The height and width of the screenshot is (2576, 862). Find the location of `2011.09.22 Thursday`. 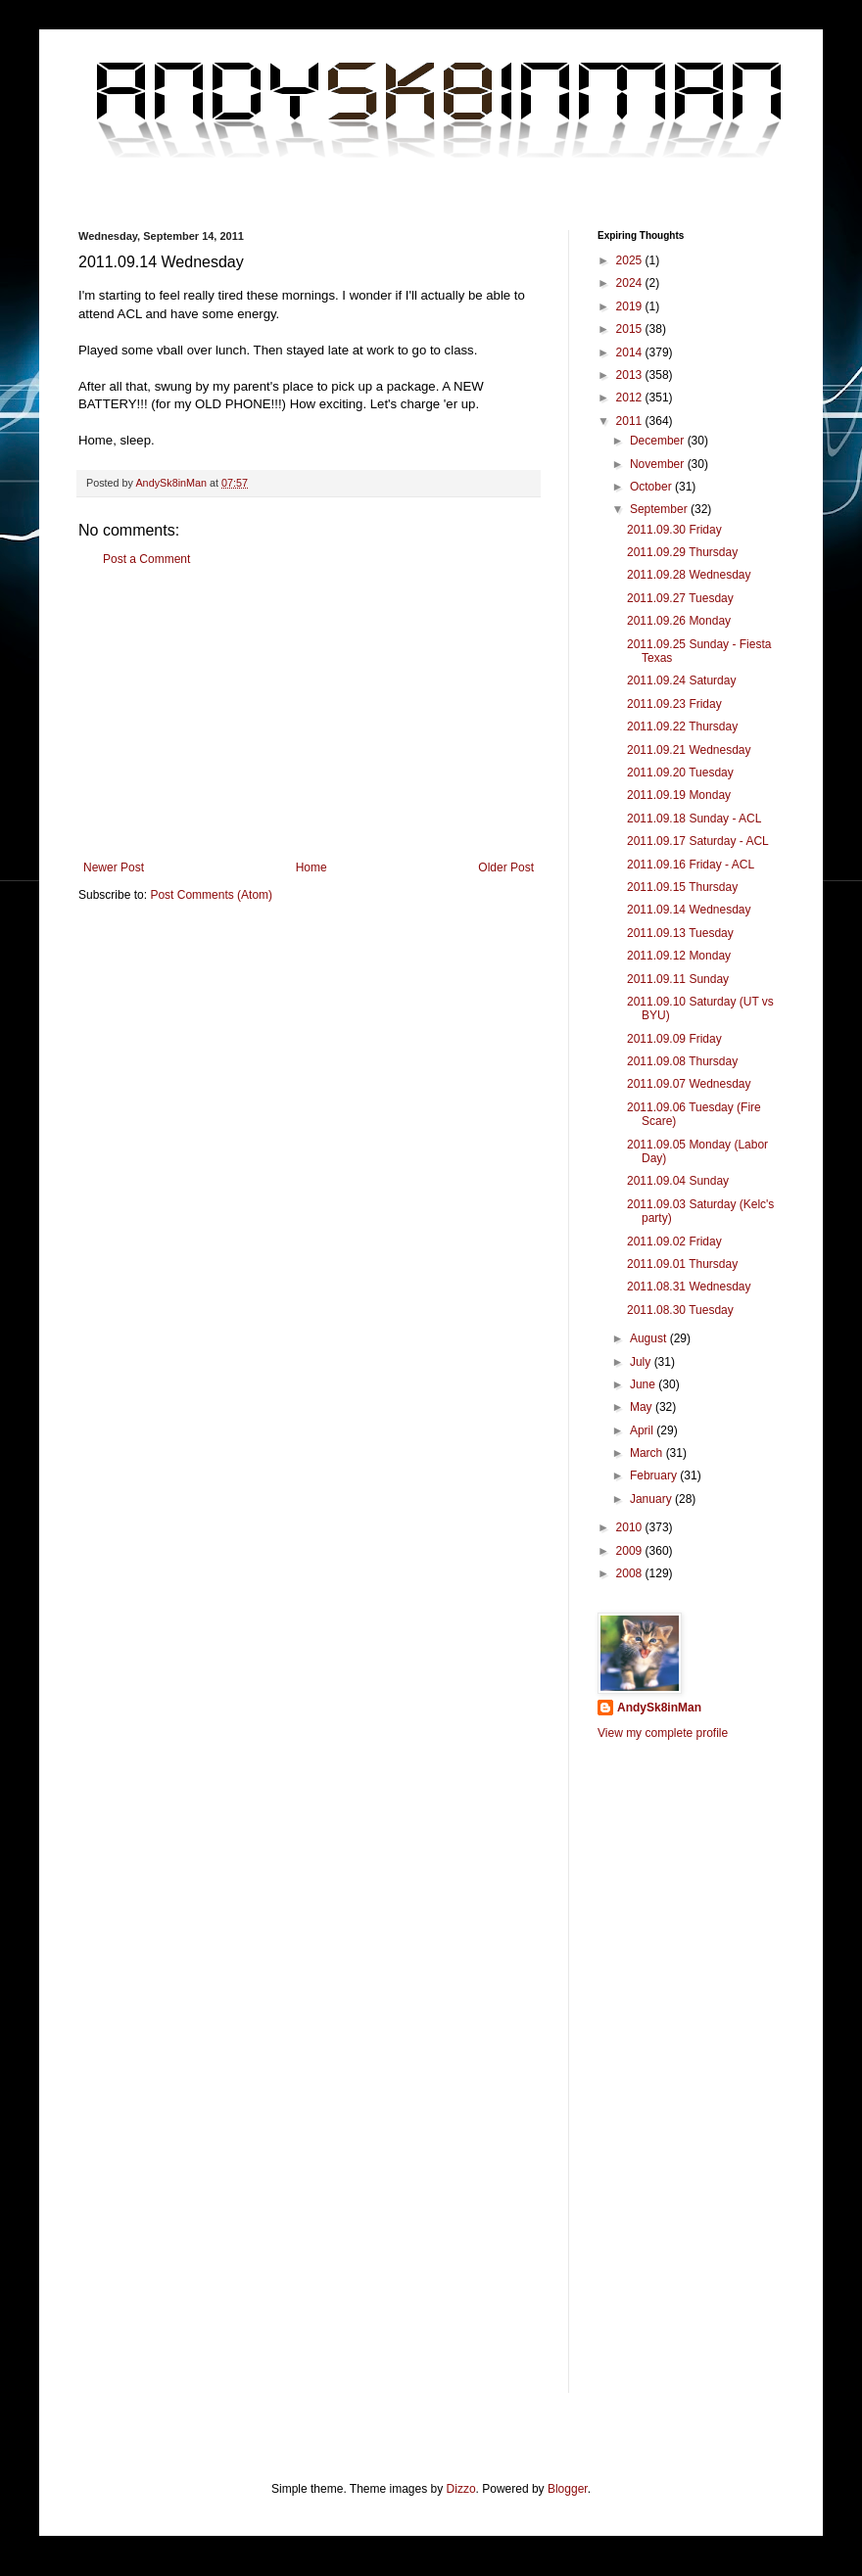

2011.09.22 Thursday is located at coordinates (682, 726).